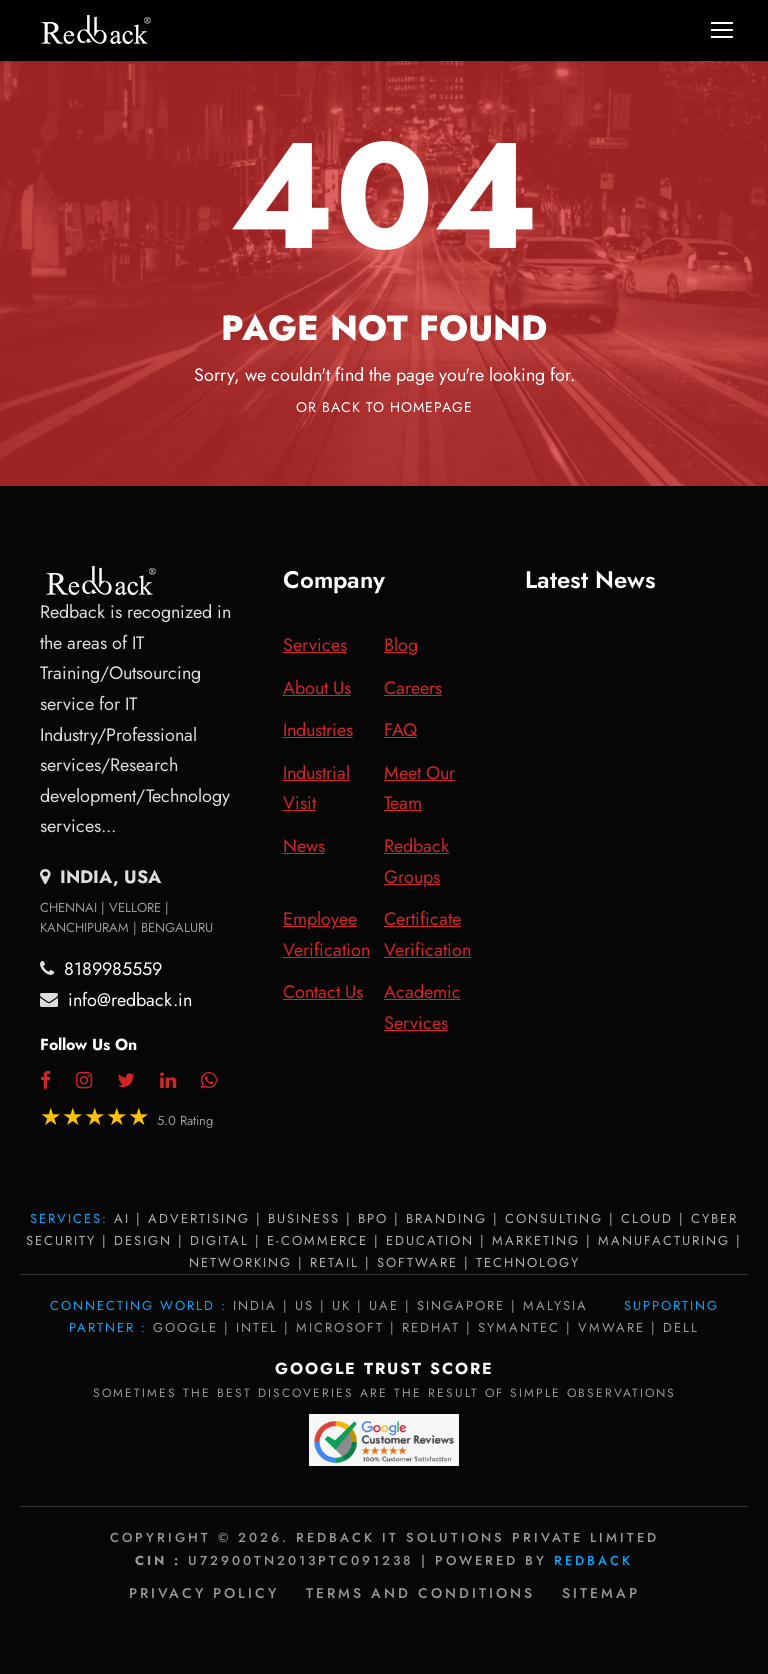  Describe the element at coordinates (130, 1000) in the screenshot. I see `info@redback.in` at that location.